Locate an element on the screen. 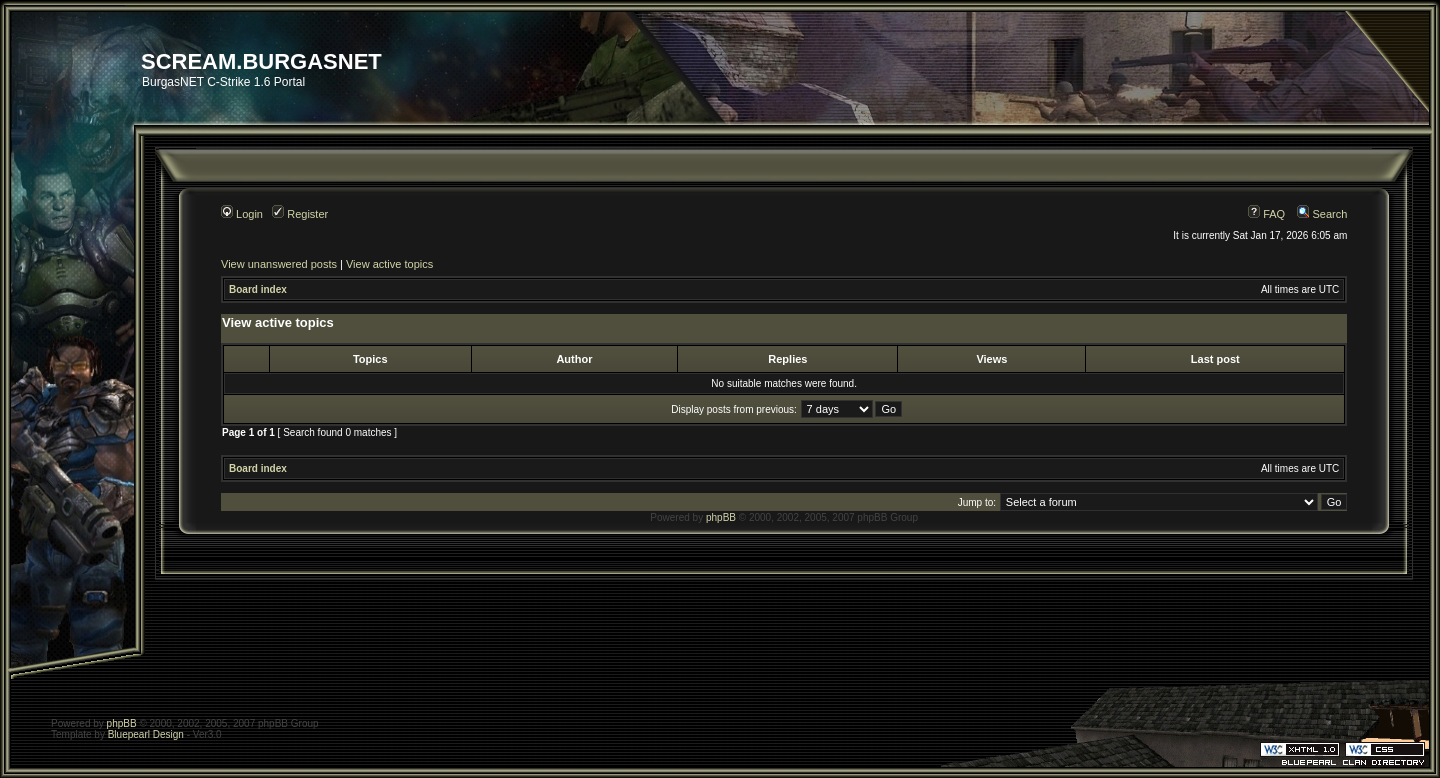 Image resolution: width=1440 pixels, height=778 pixels. FAQ is located at coordinates (1266, 214).